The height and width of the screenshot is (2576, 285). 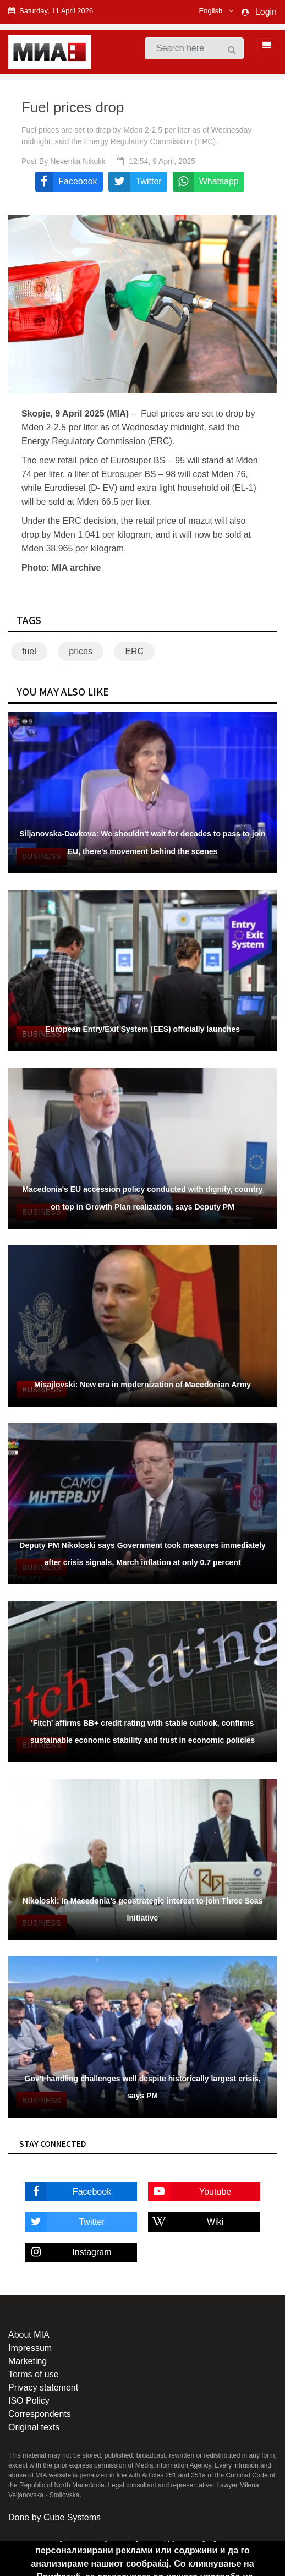 I want to click on prices, so click(x=80, y=651).